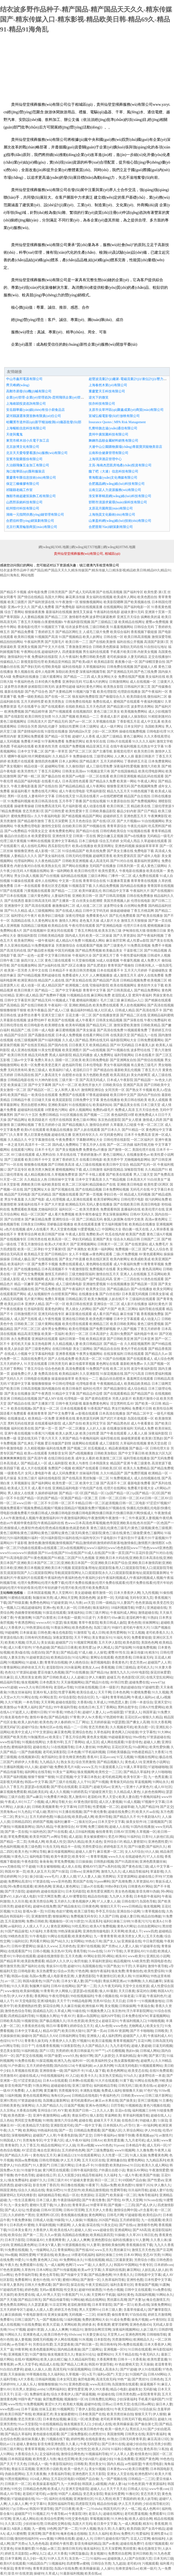  I want to click on 五月久久福利, so click(98, 2533).